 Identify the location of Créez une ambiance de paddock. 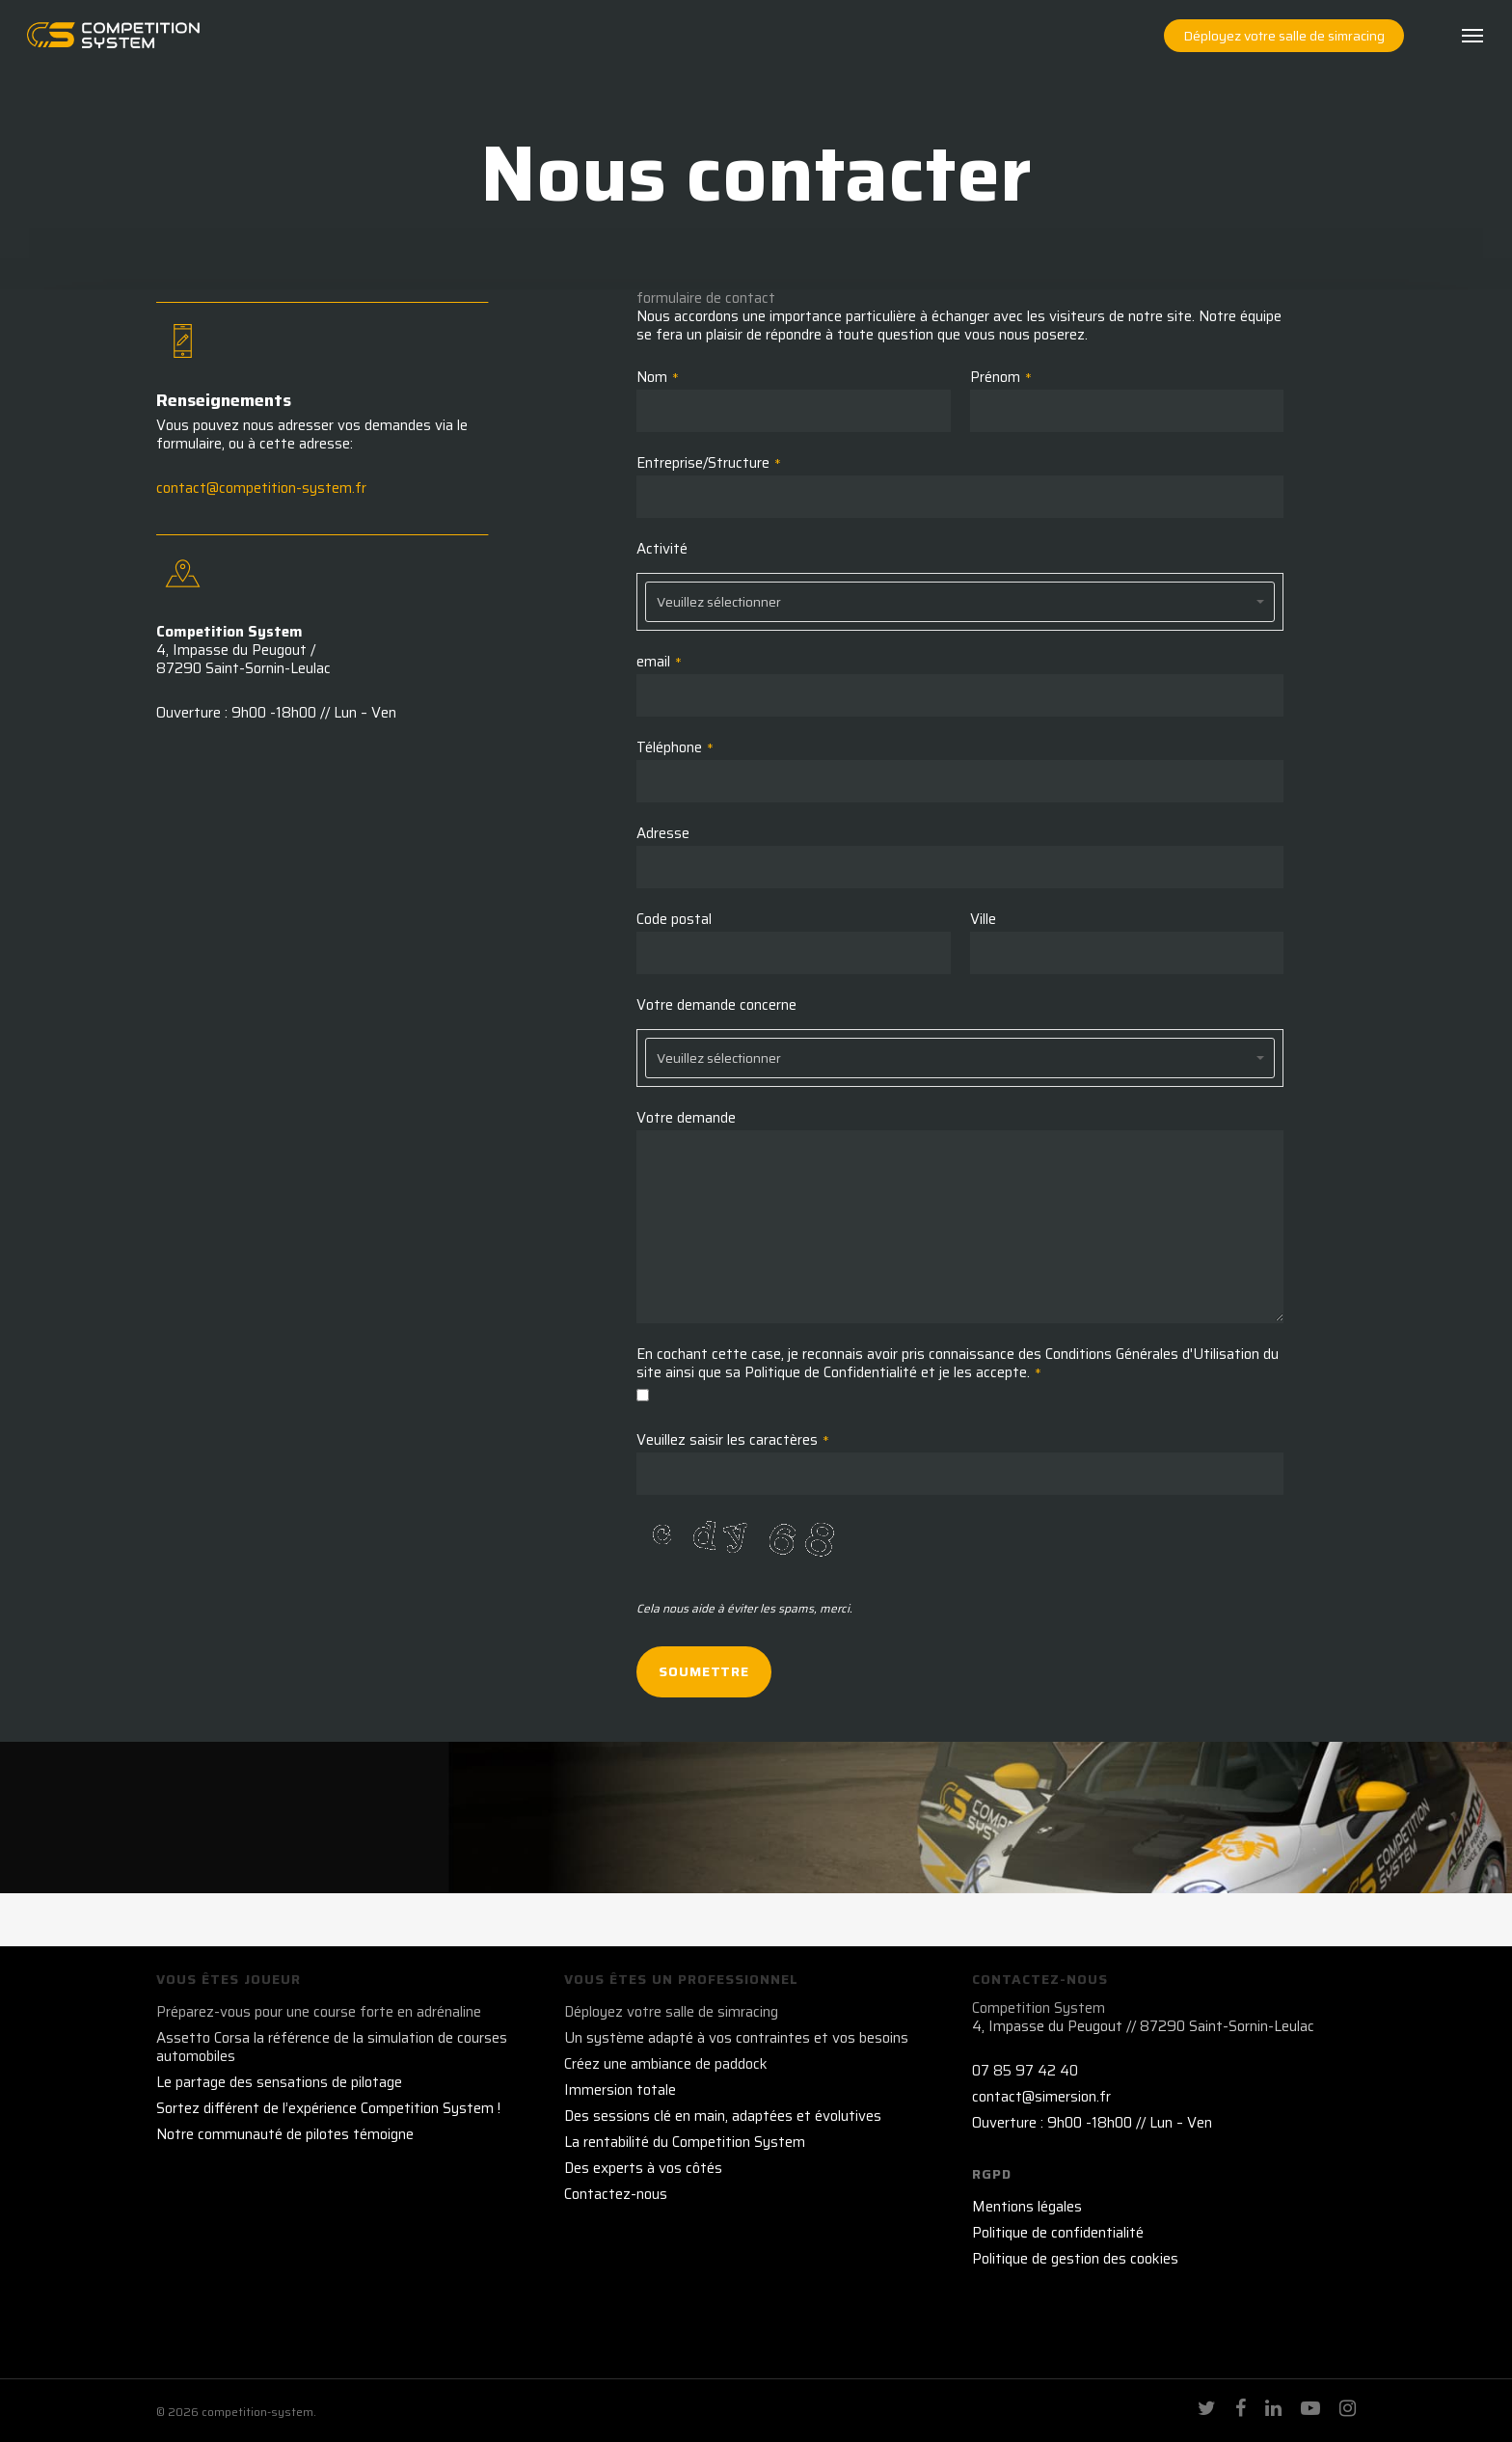
(666, 2064).